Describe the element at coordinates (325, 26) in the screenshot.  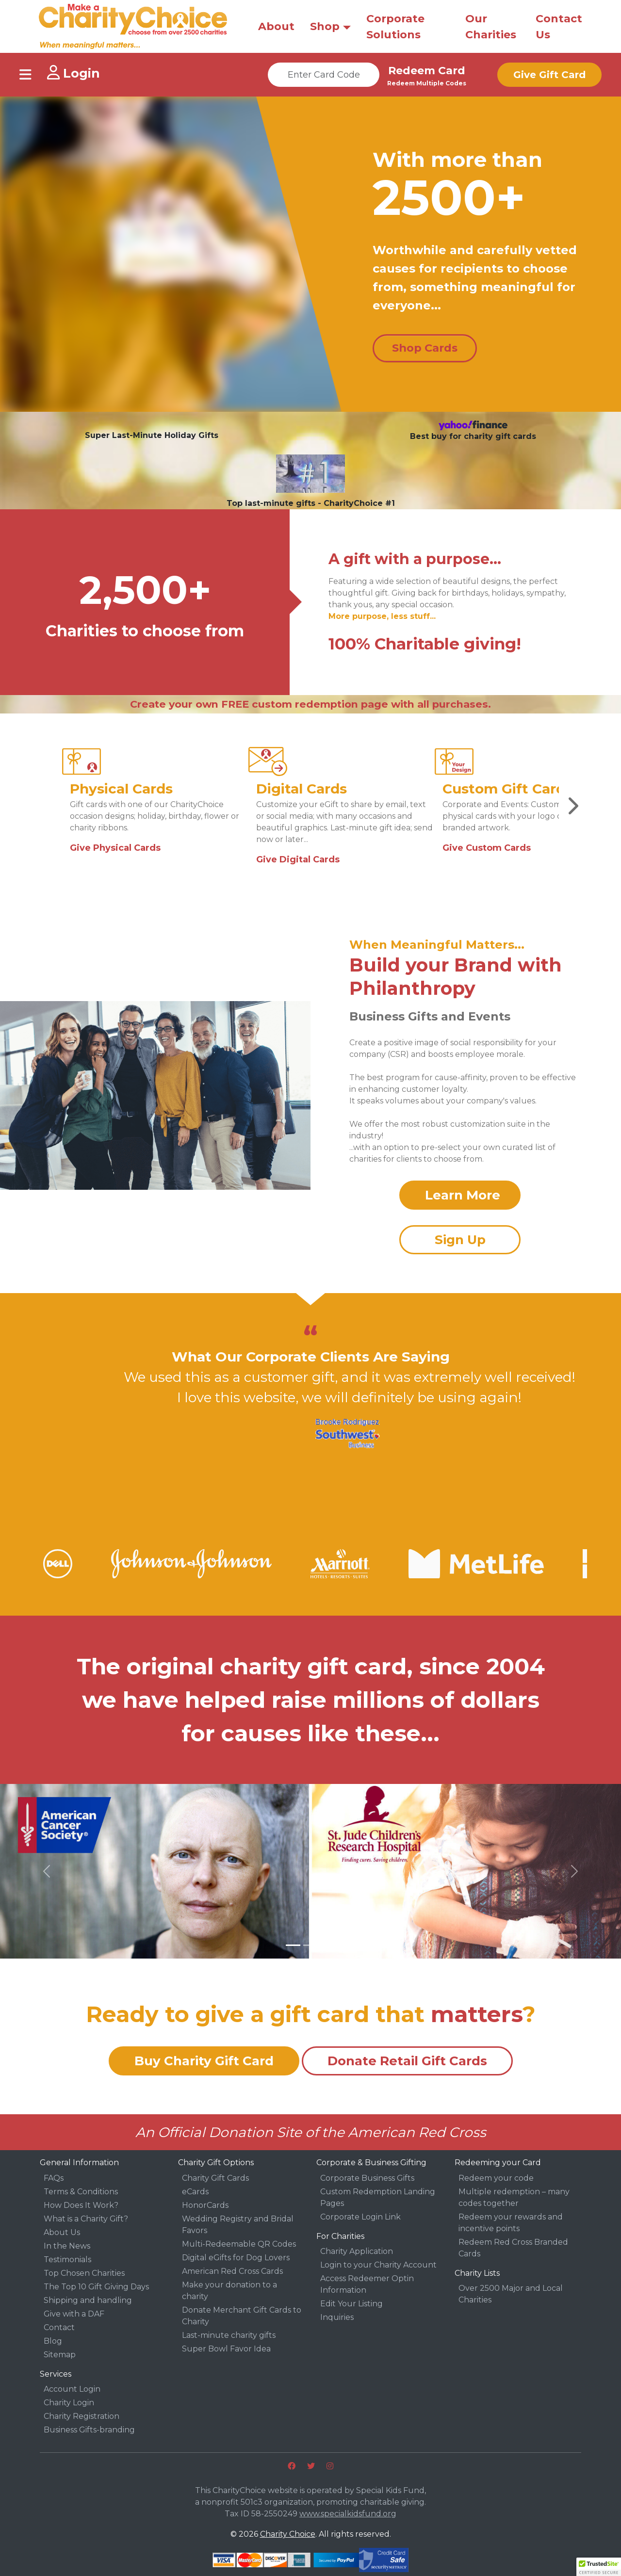
I see `Shop` at that location.